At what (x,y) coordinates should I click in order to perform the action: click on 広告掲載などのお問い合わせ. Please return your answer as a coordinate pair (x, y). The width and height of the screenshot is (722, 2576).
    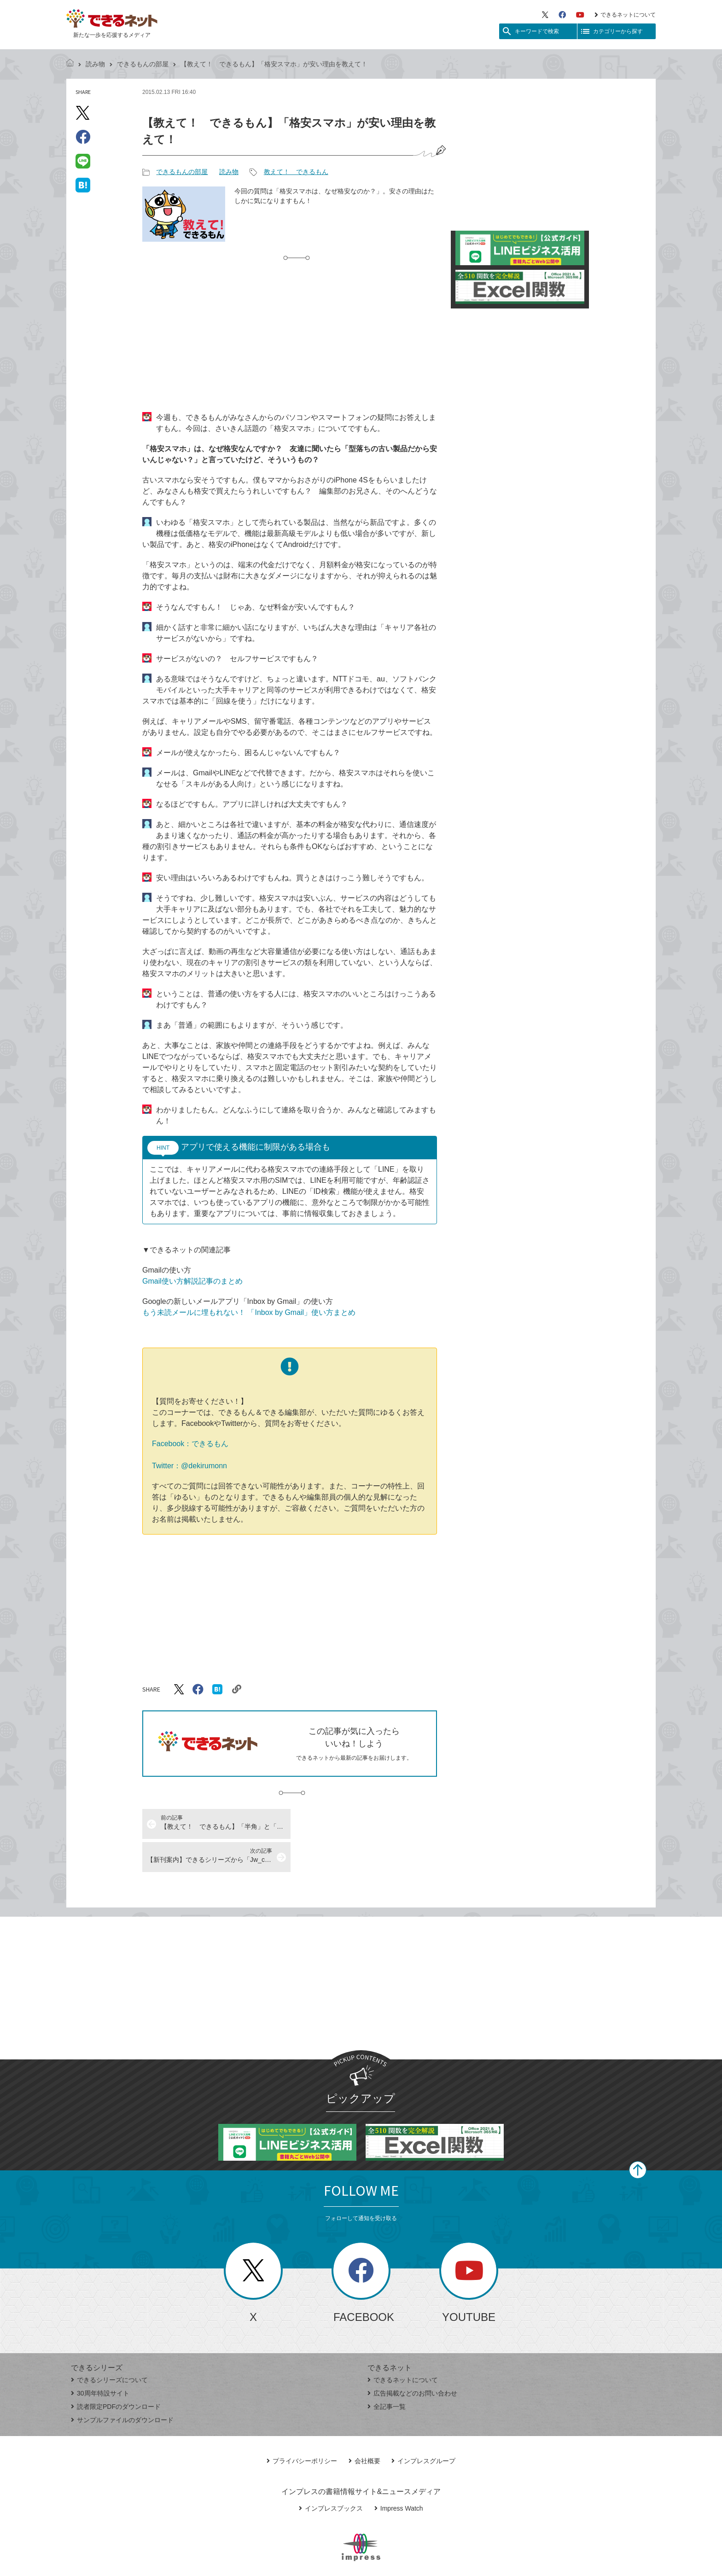
    Looking at the image, I should click on (412, 2360).